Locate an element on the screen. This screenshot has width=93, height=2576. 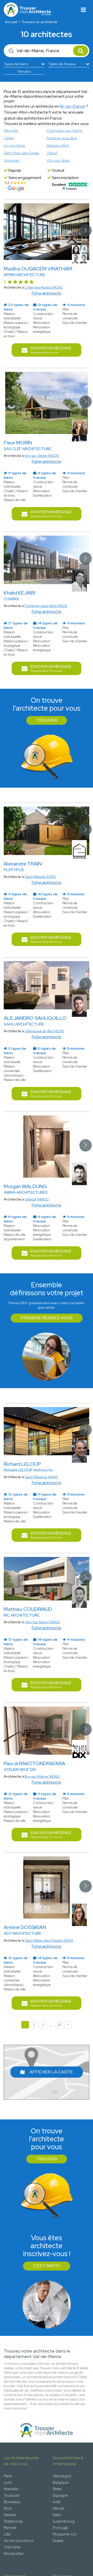
Suisse is located at coordinates (58, 2540).